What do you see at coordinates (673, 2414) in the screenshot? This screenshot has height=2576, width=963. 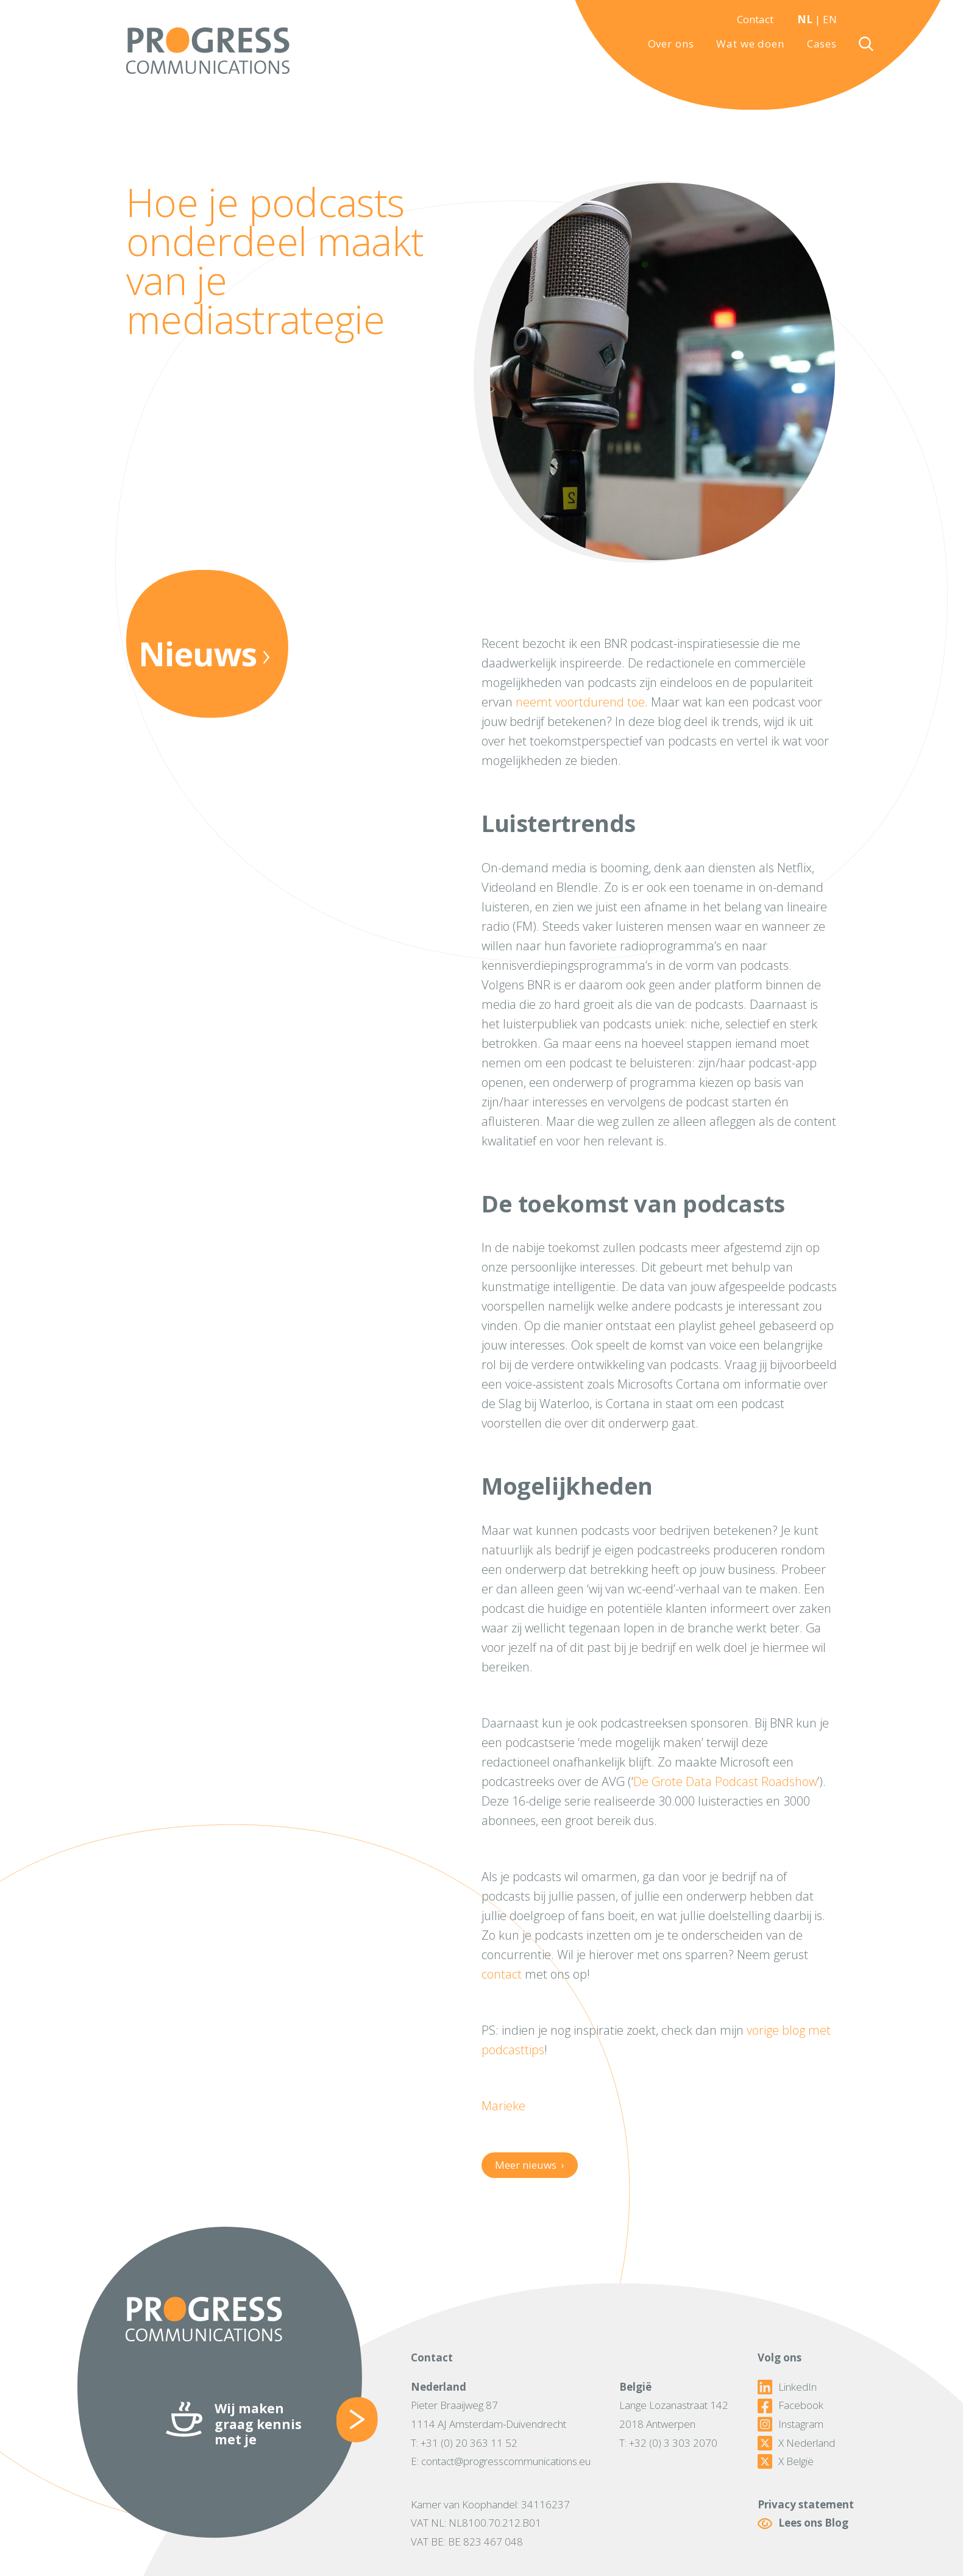 I see `Lange Lozanastraat 1422018 Antwerpen` at bounding box center [673, 2414].